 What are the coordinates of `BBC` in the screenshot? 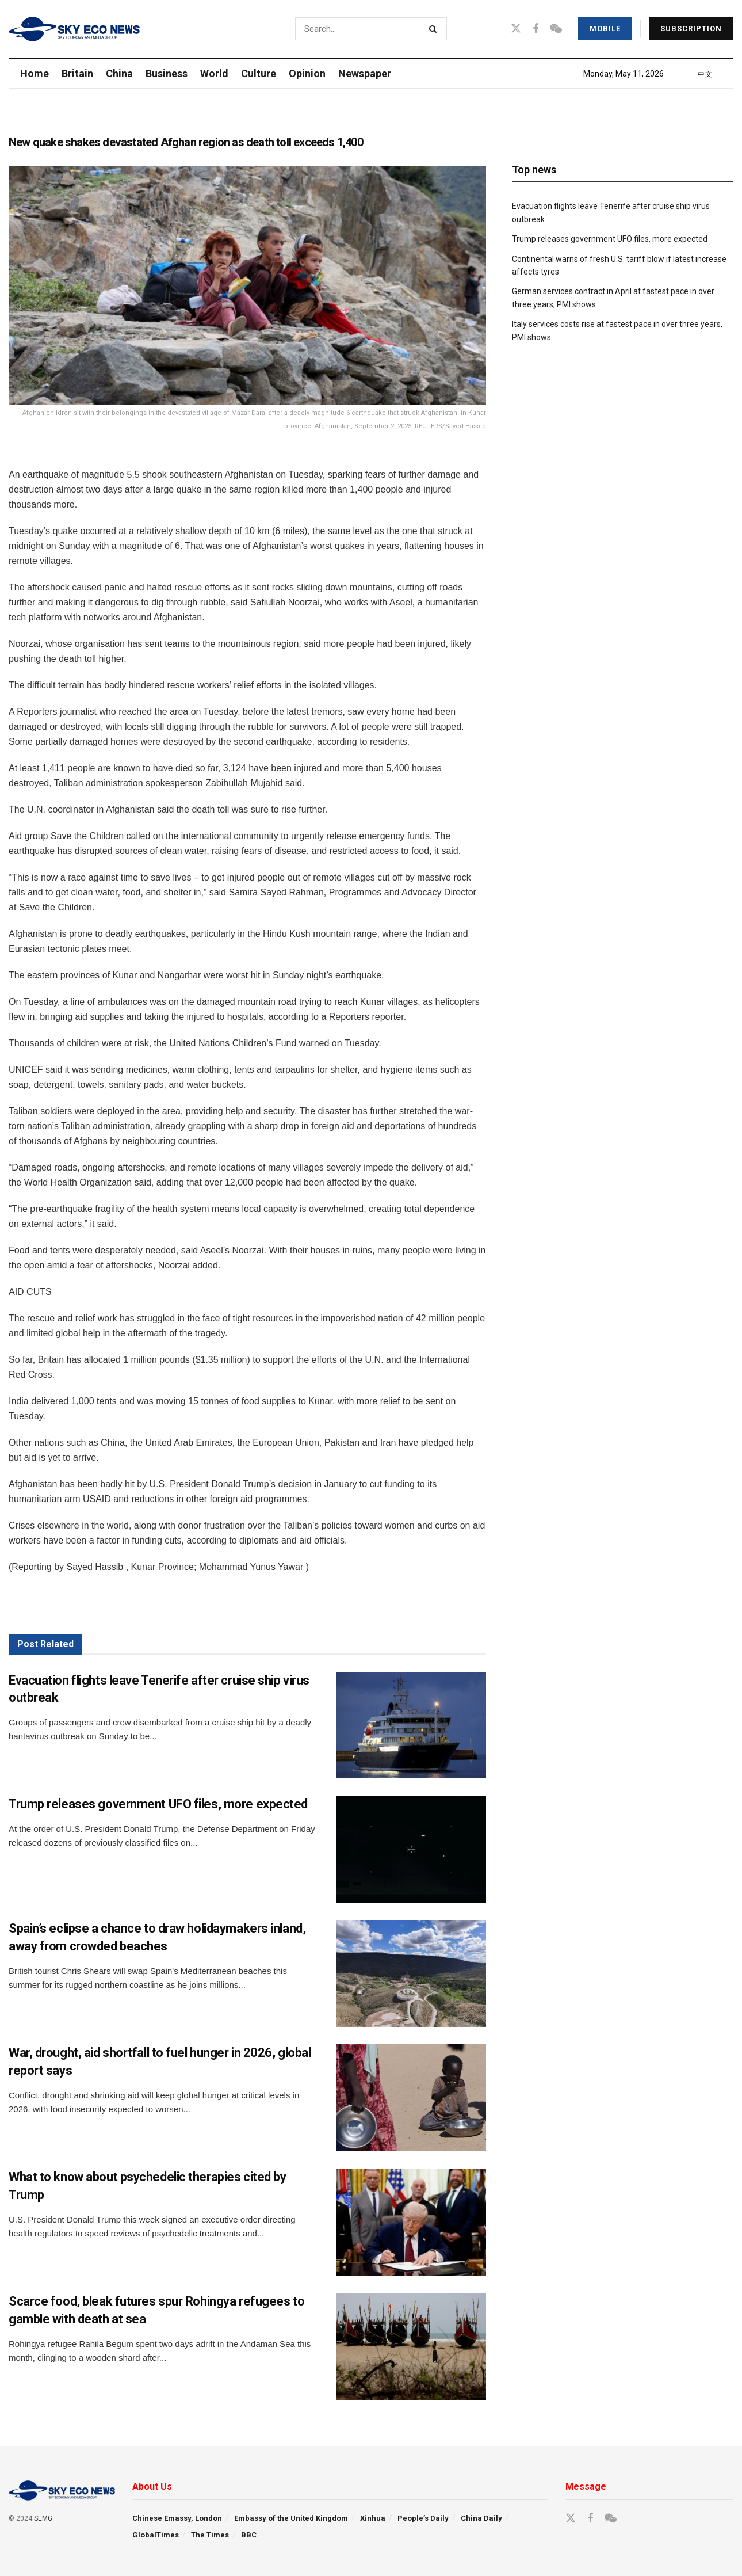 It's located at (249, 2535).